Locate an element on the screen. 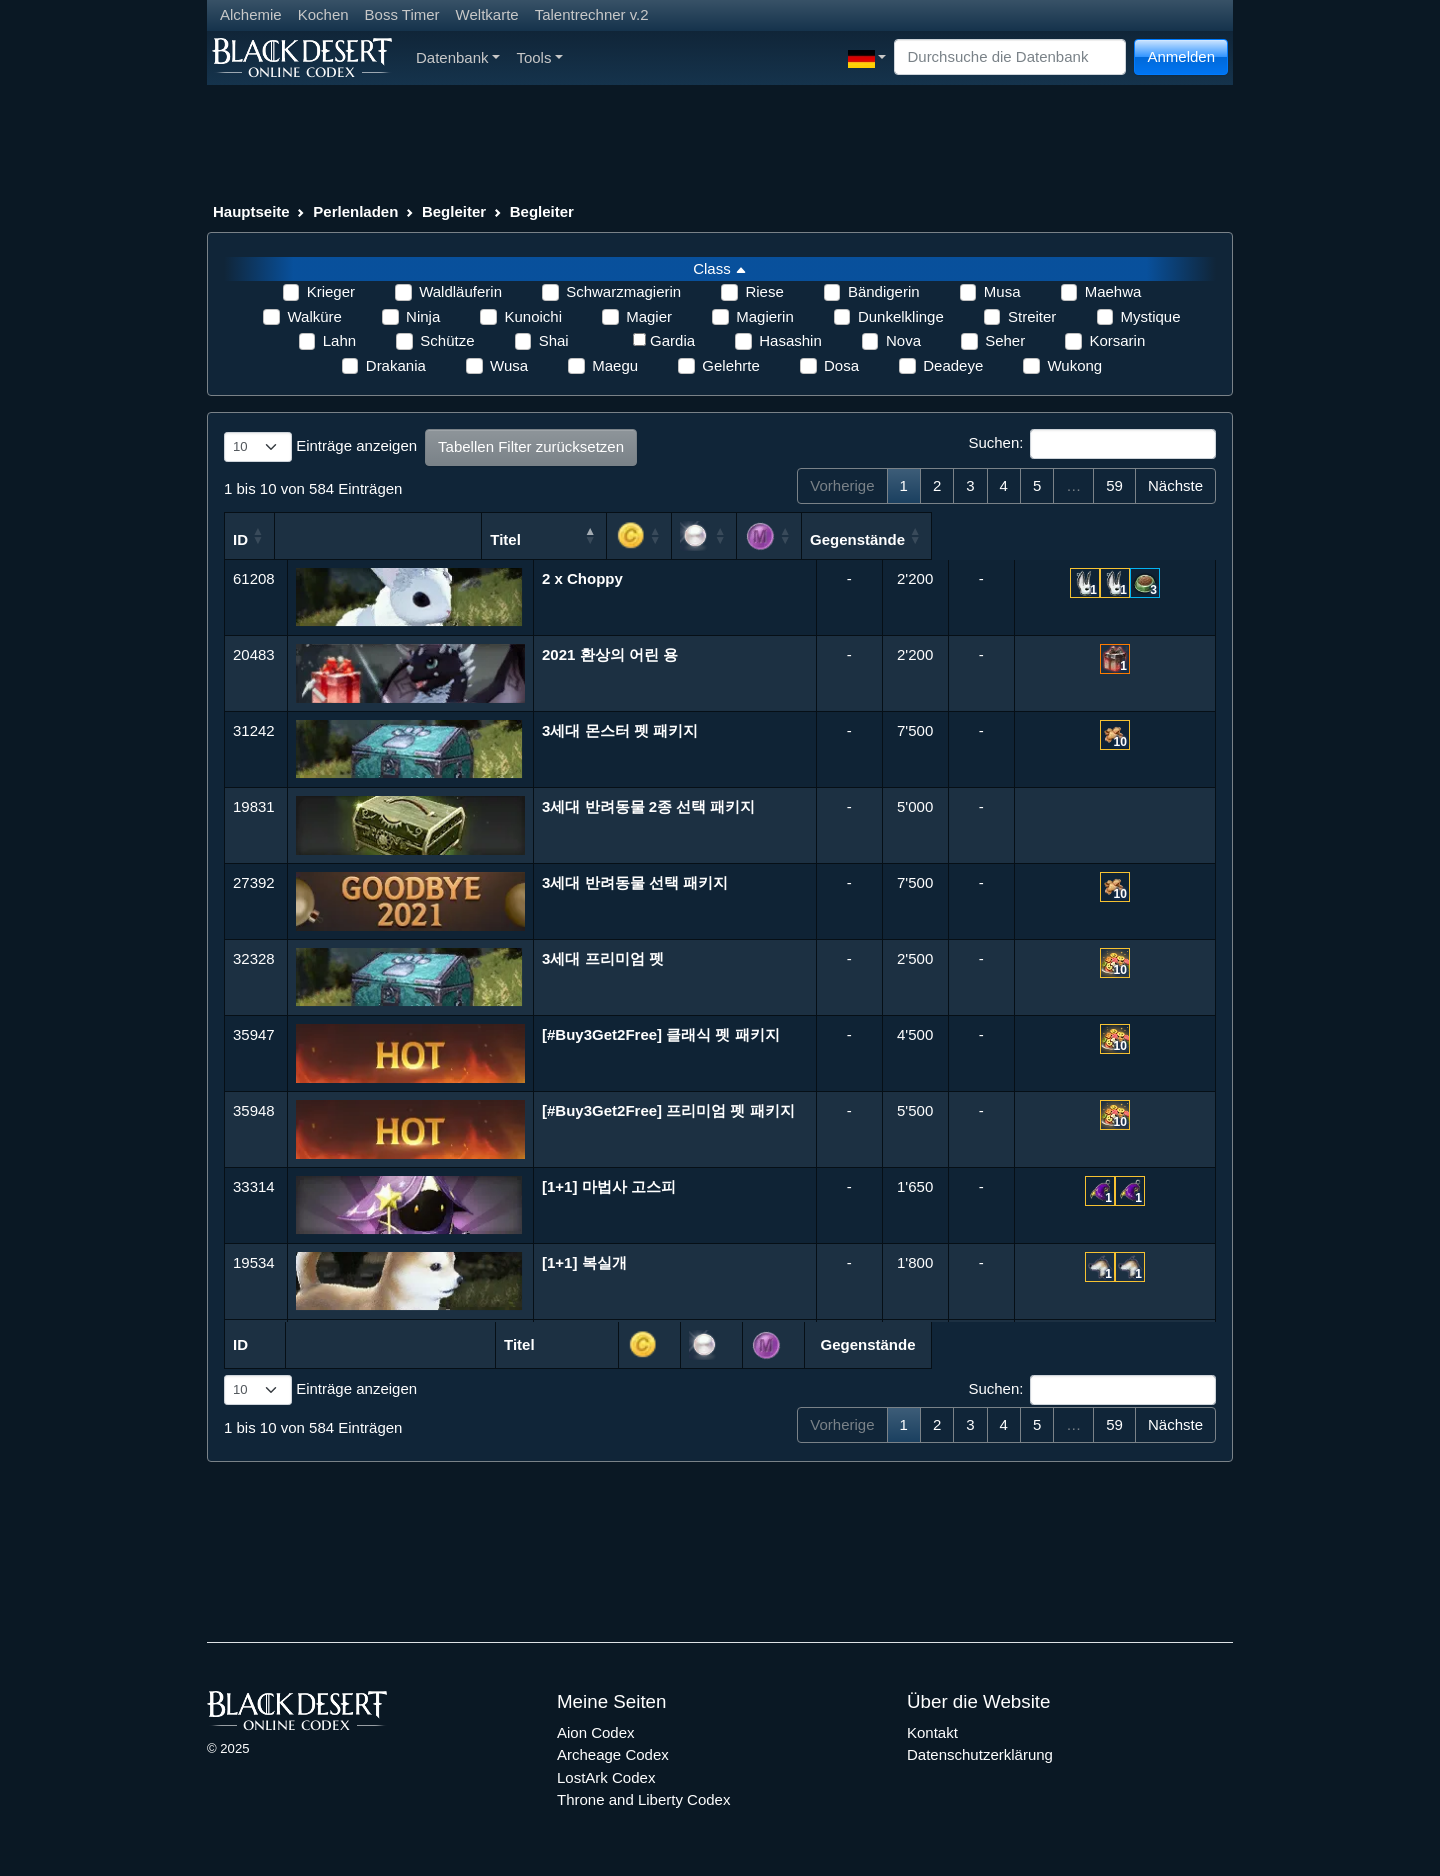  Maegu is located at coordinates (615, 365).